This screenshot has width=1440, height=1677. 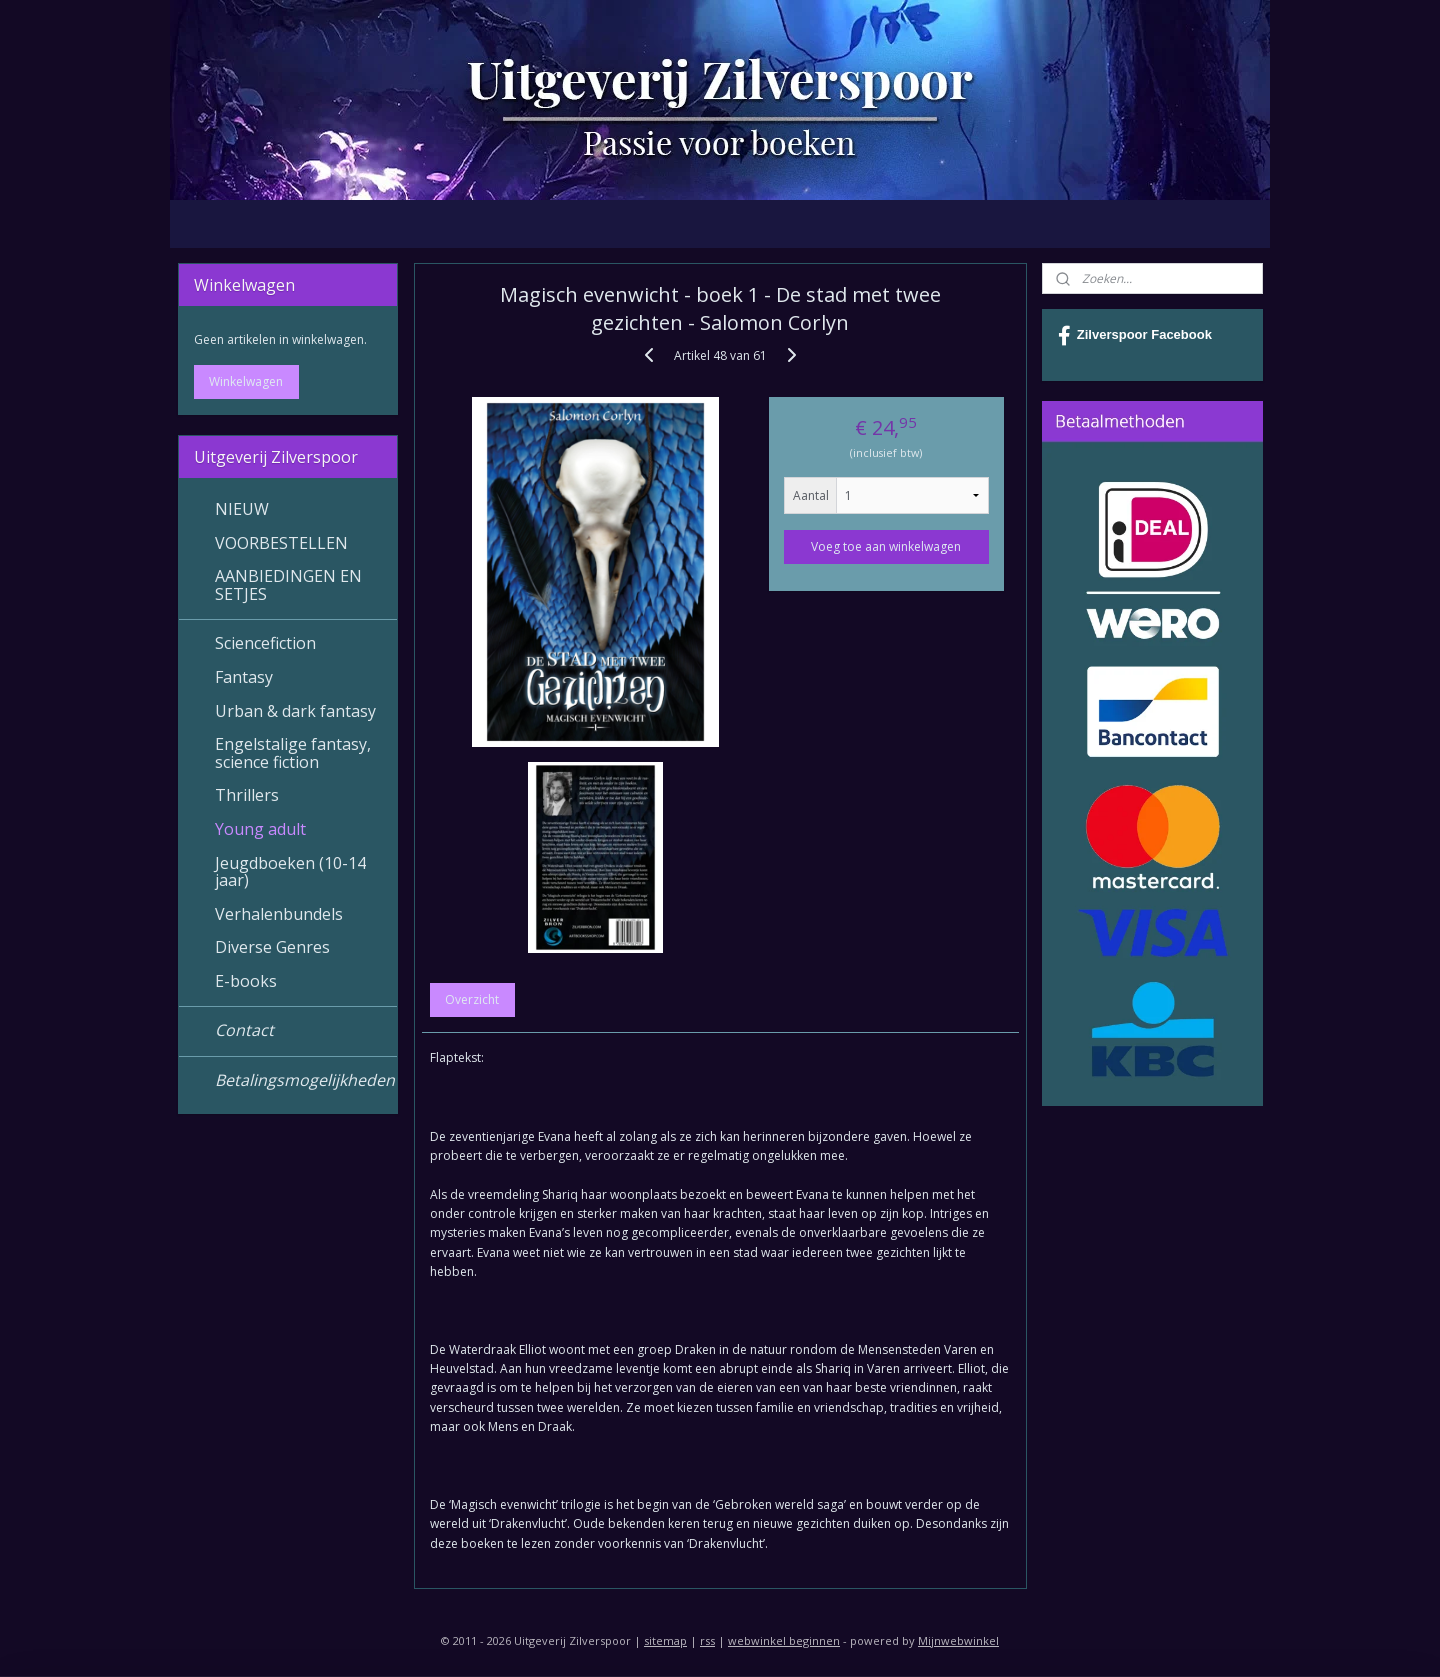 I want to click on Jeugdboeken (10-14 jaar), so click(x=290, y=872).